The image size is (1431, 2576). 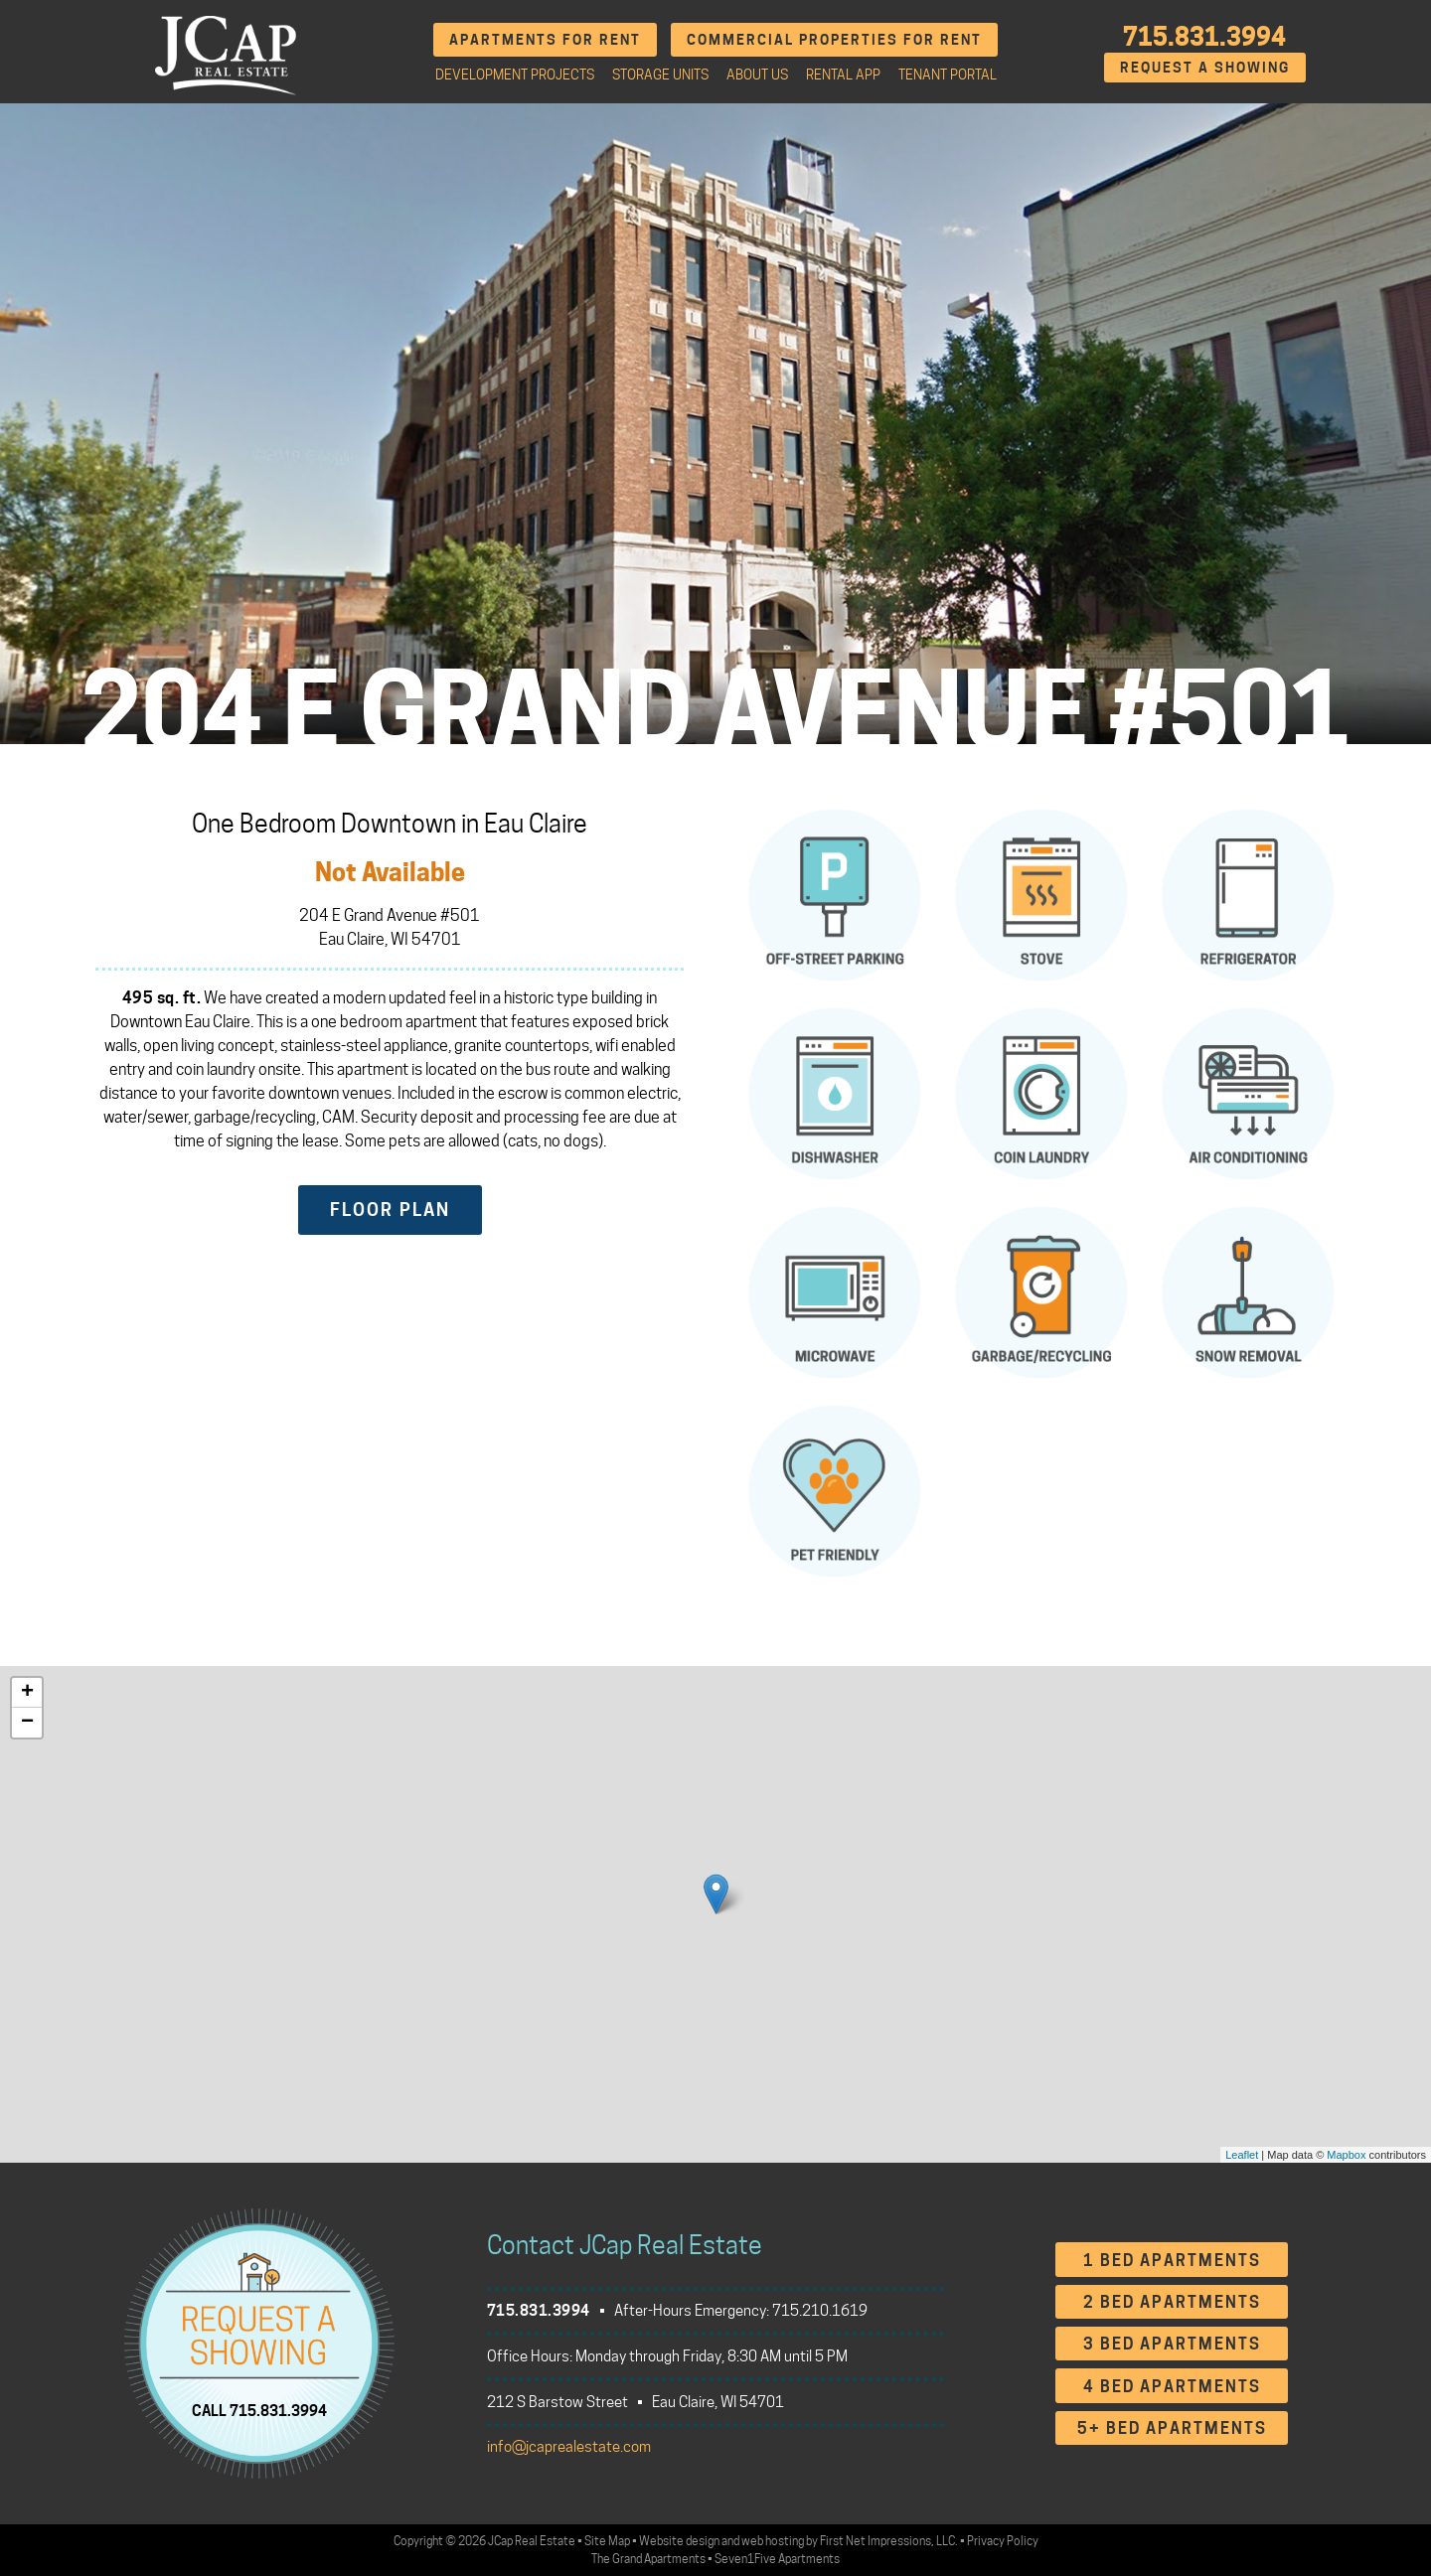 What do you see at coordinates (843, 74) in the screenshot?
I see `Rental App` at bounding box center [843, 74].